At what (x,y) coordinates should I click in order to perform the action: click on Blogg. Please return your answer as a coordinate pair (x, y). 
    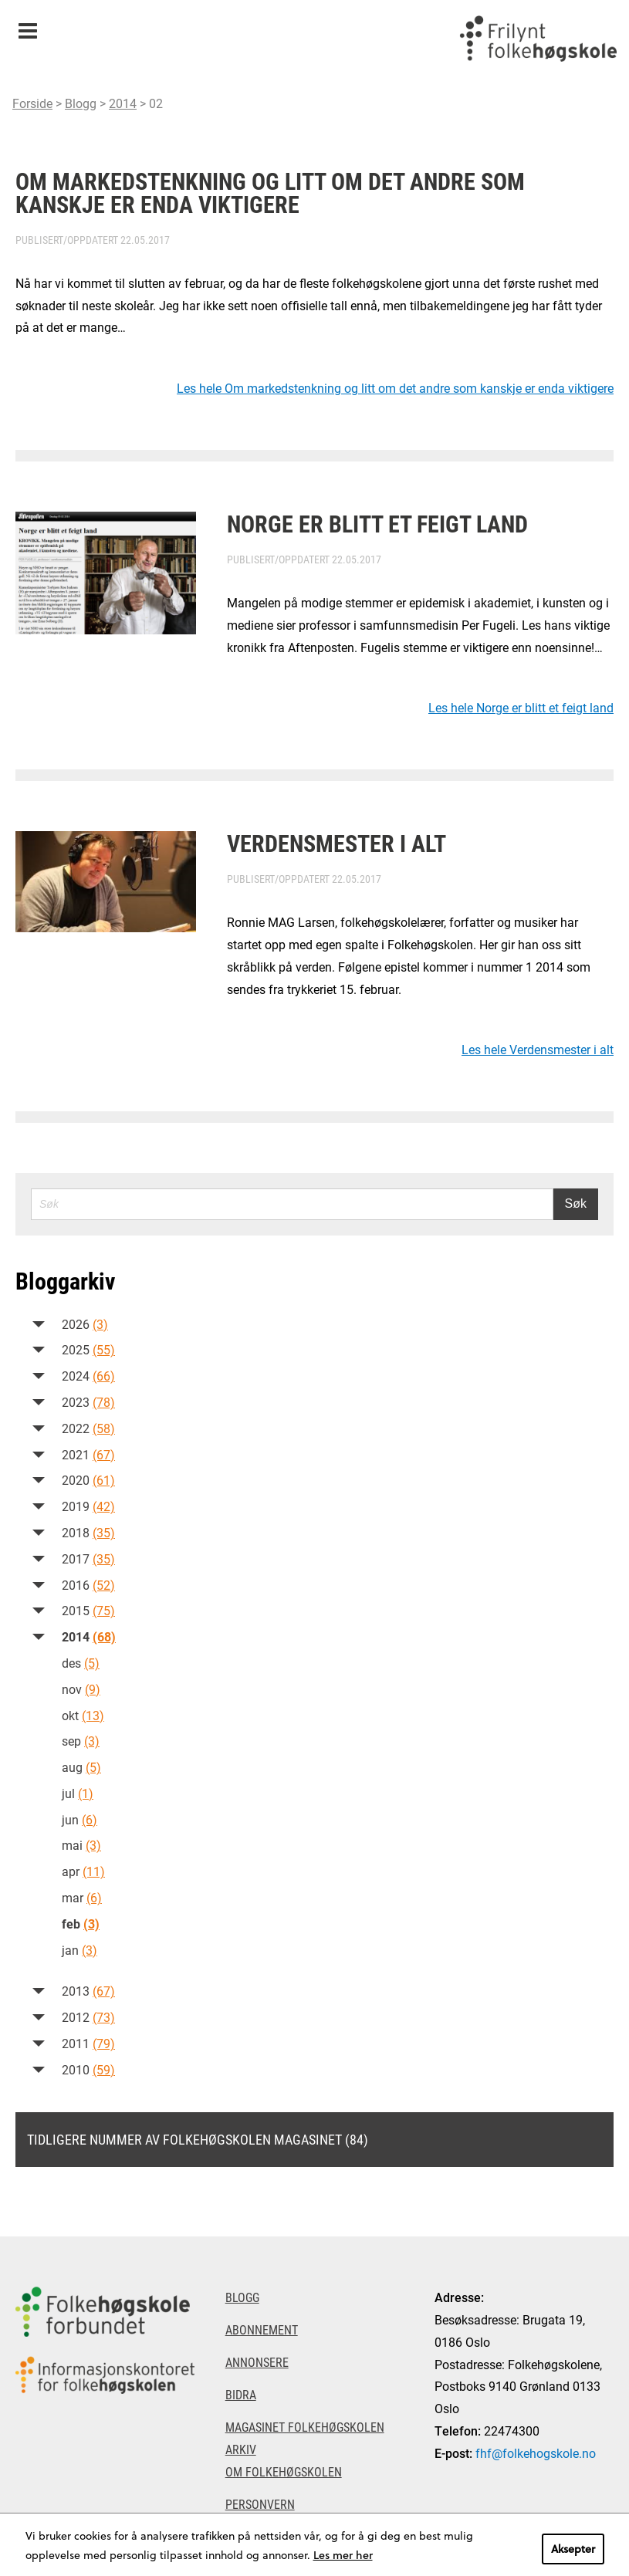
    Looking at the image, I should click on (80, 103).